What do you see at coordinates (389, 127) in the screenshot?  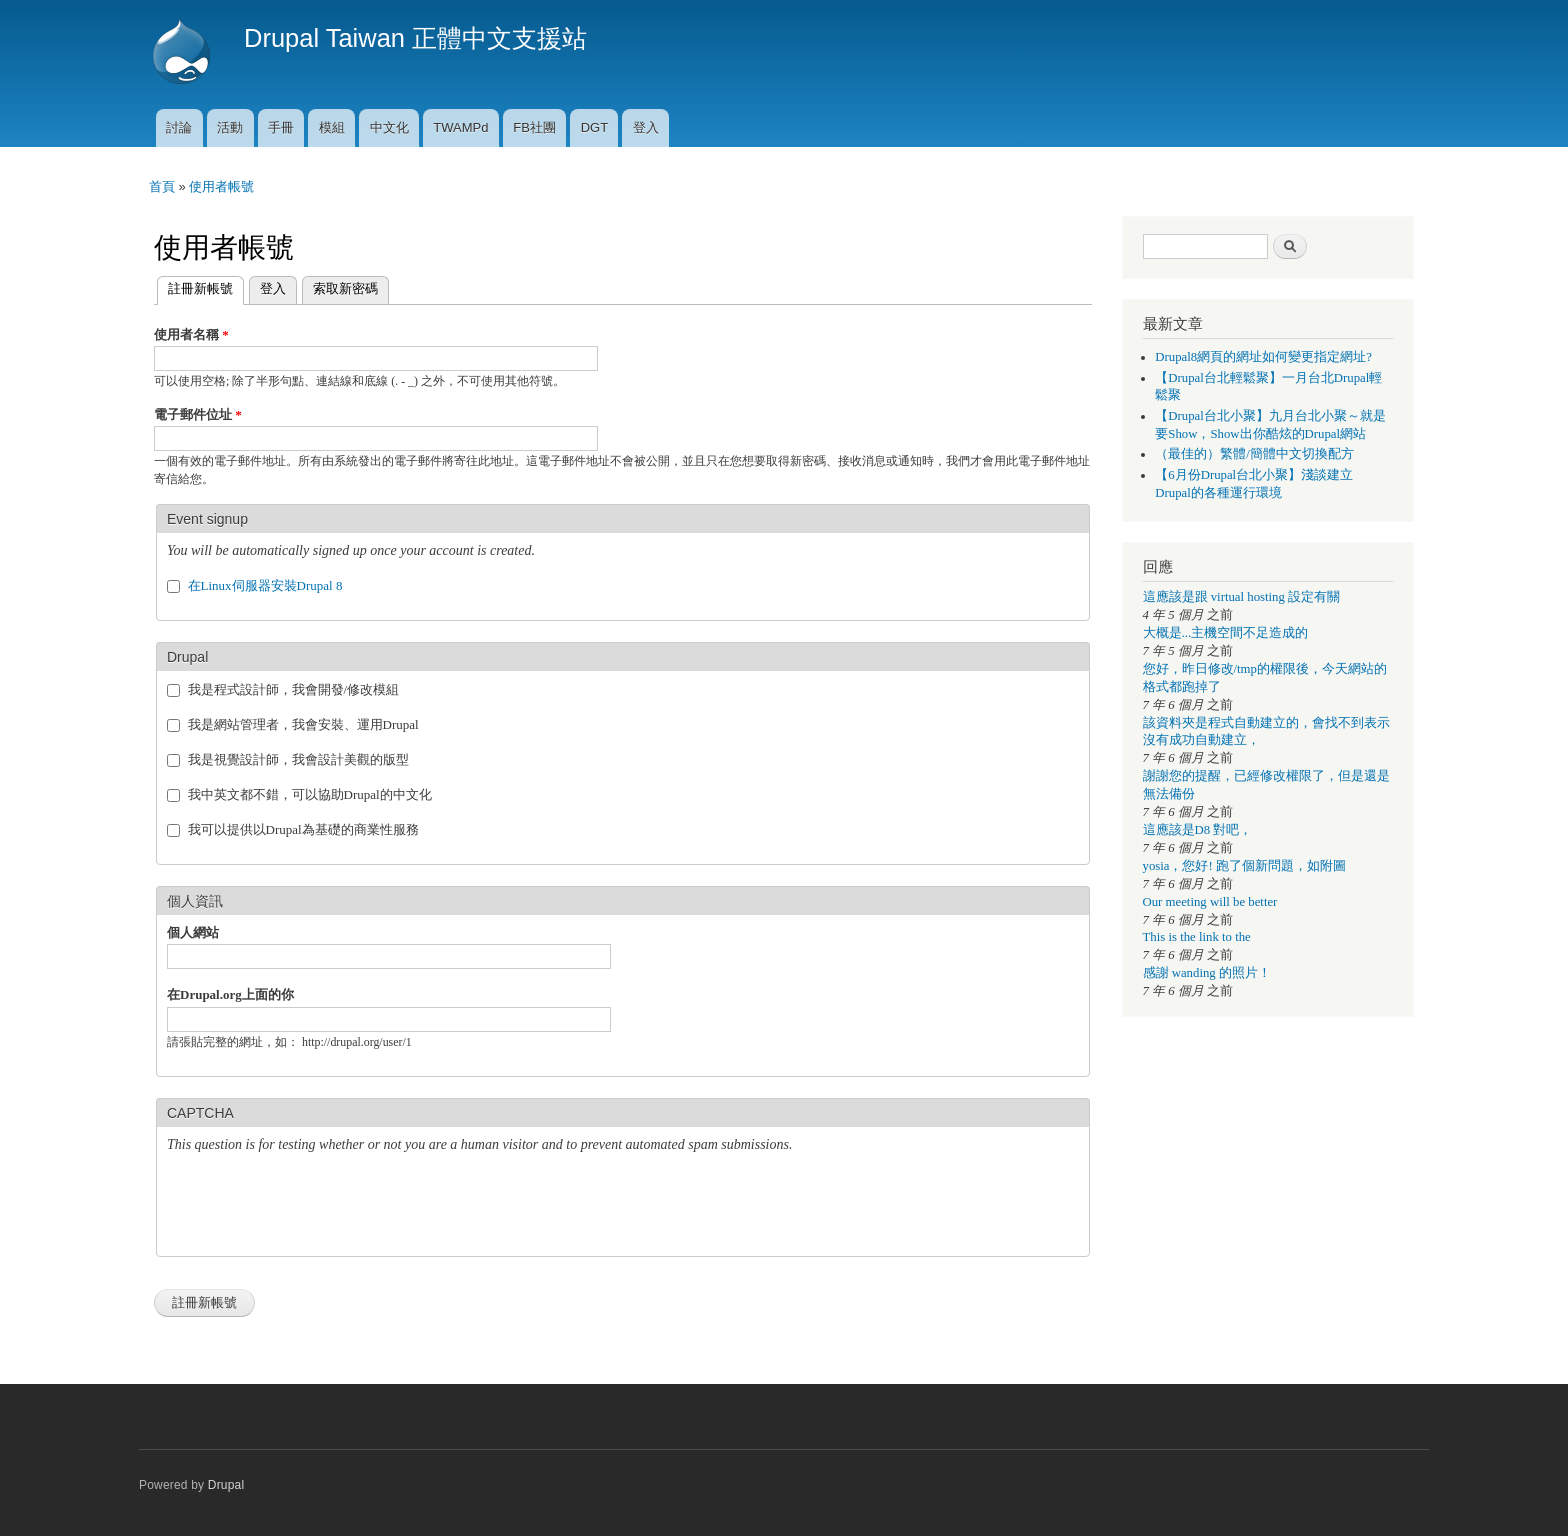 I see `中文化` at bounding box center [389, 127].